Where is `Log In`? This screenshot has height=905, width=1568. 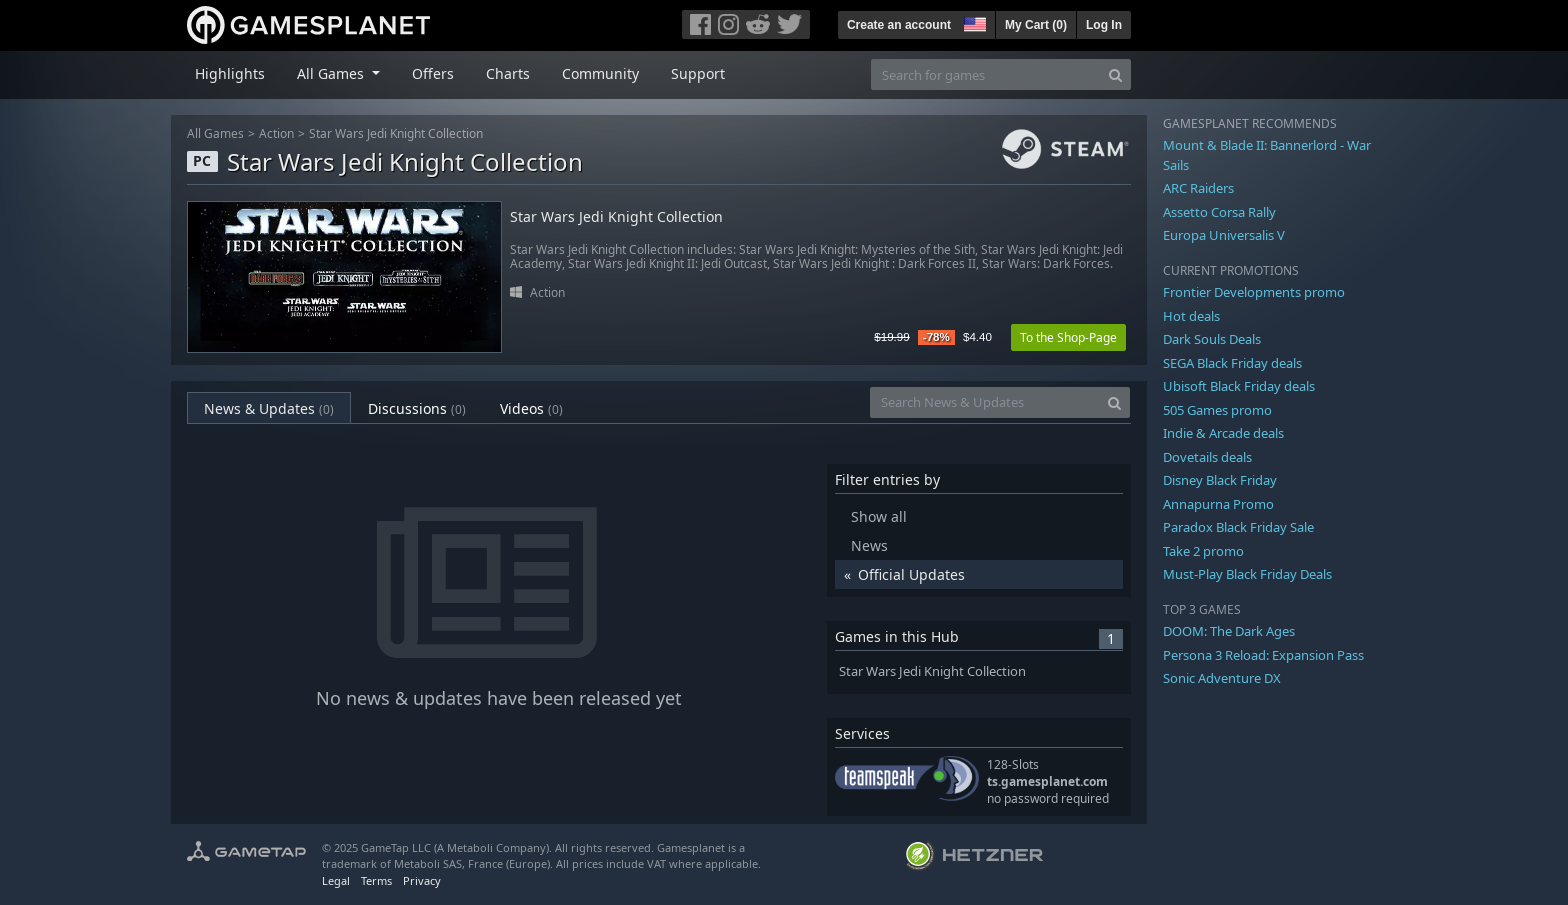 Log In is located at coordinates (1104, 25).